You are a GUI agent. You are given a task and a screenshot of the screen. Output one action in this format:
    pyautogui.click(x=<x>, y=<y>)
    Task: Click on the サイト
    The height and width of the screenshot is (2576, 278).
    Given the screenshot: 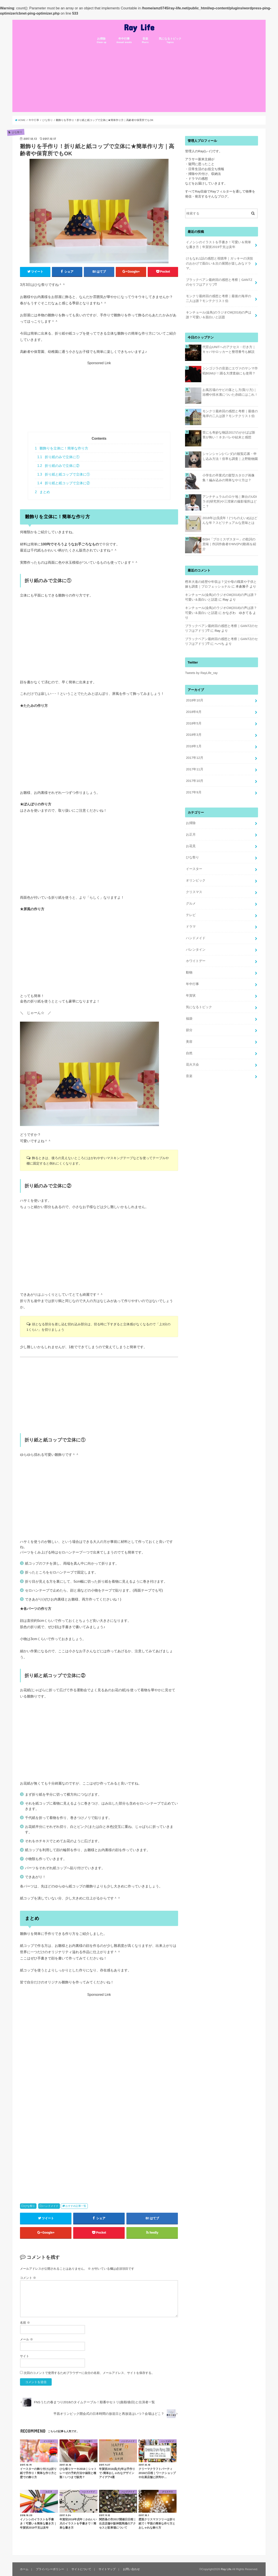 What is the action you would take?
    pyautogui.click(x=24, y=2356)
    